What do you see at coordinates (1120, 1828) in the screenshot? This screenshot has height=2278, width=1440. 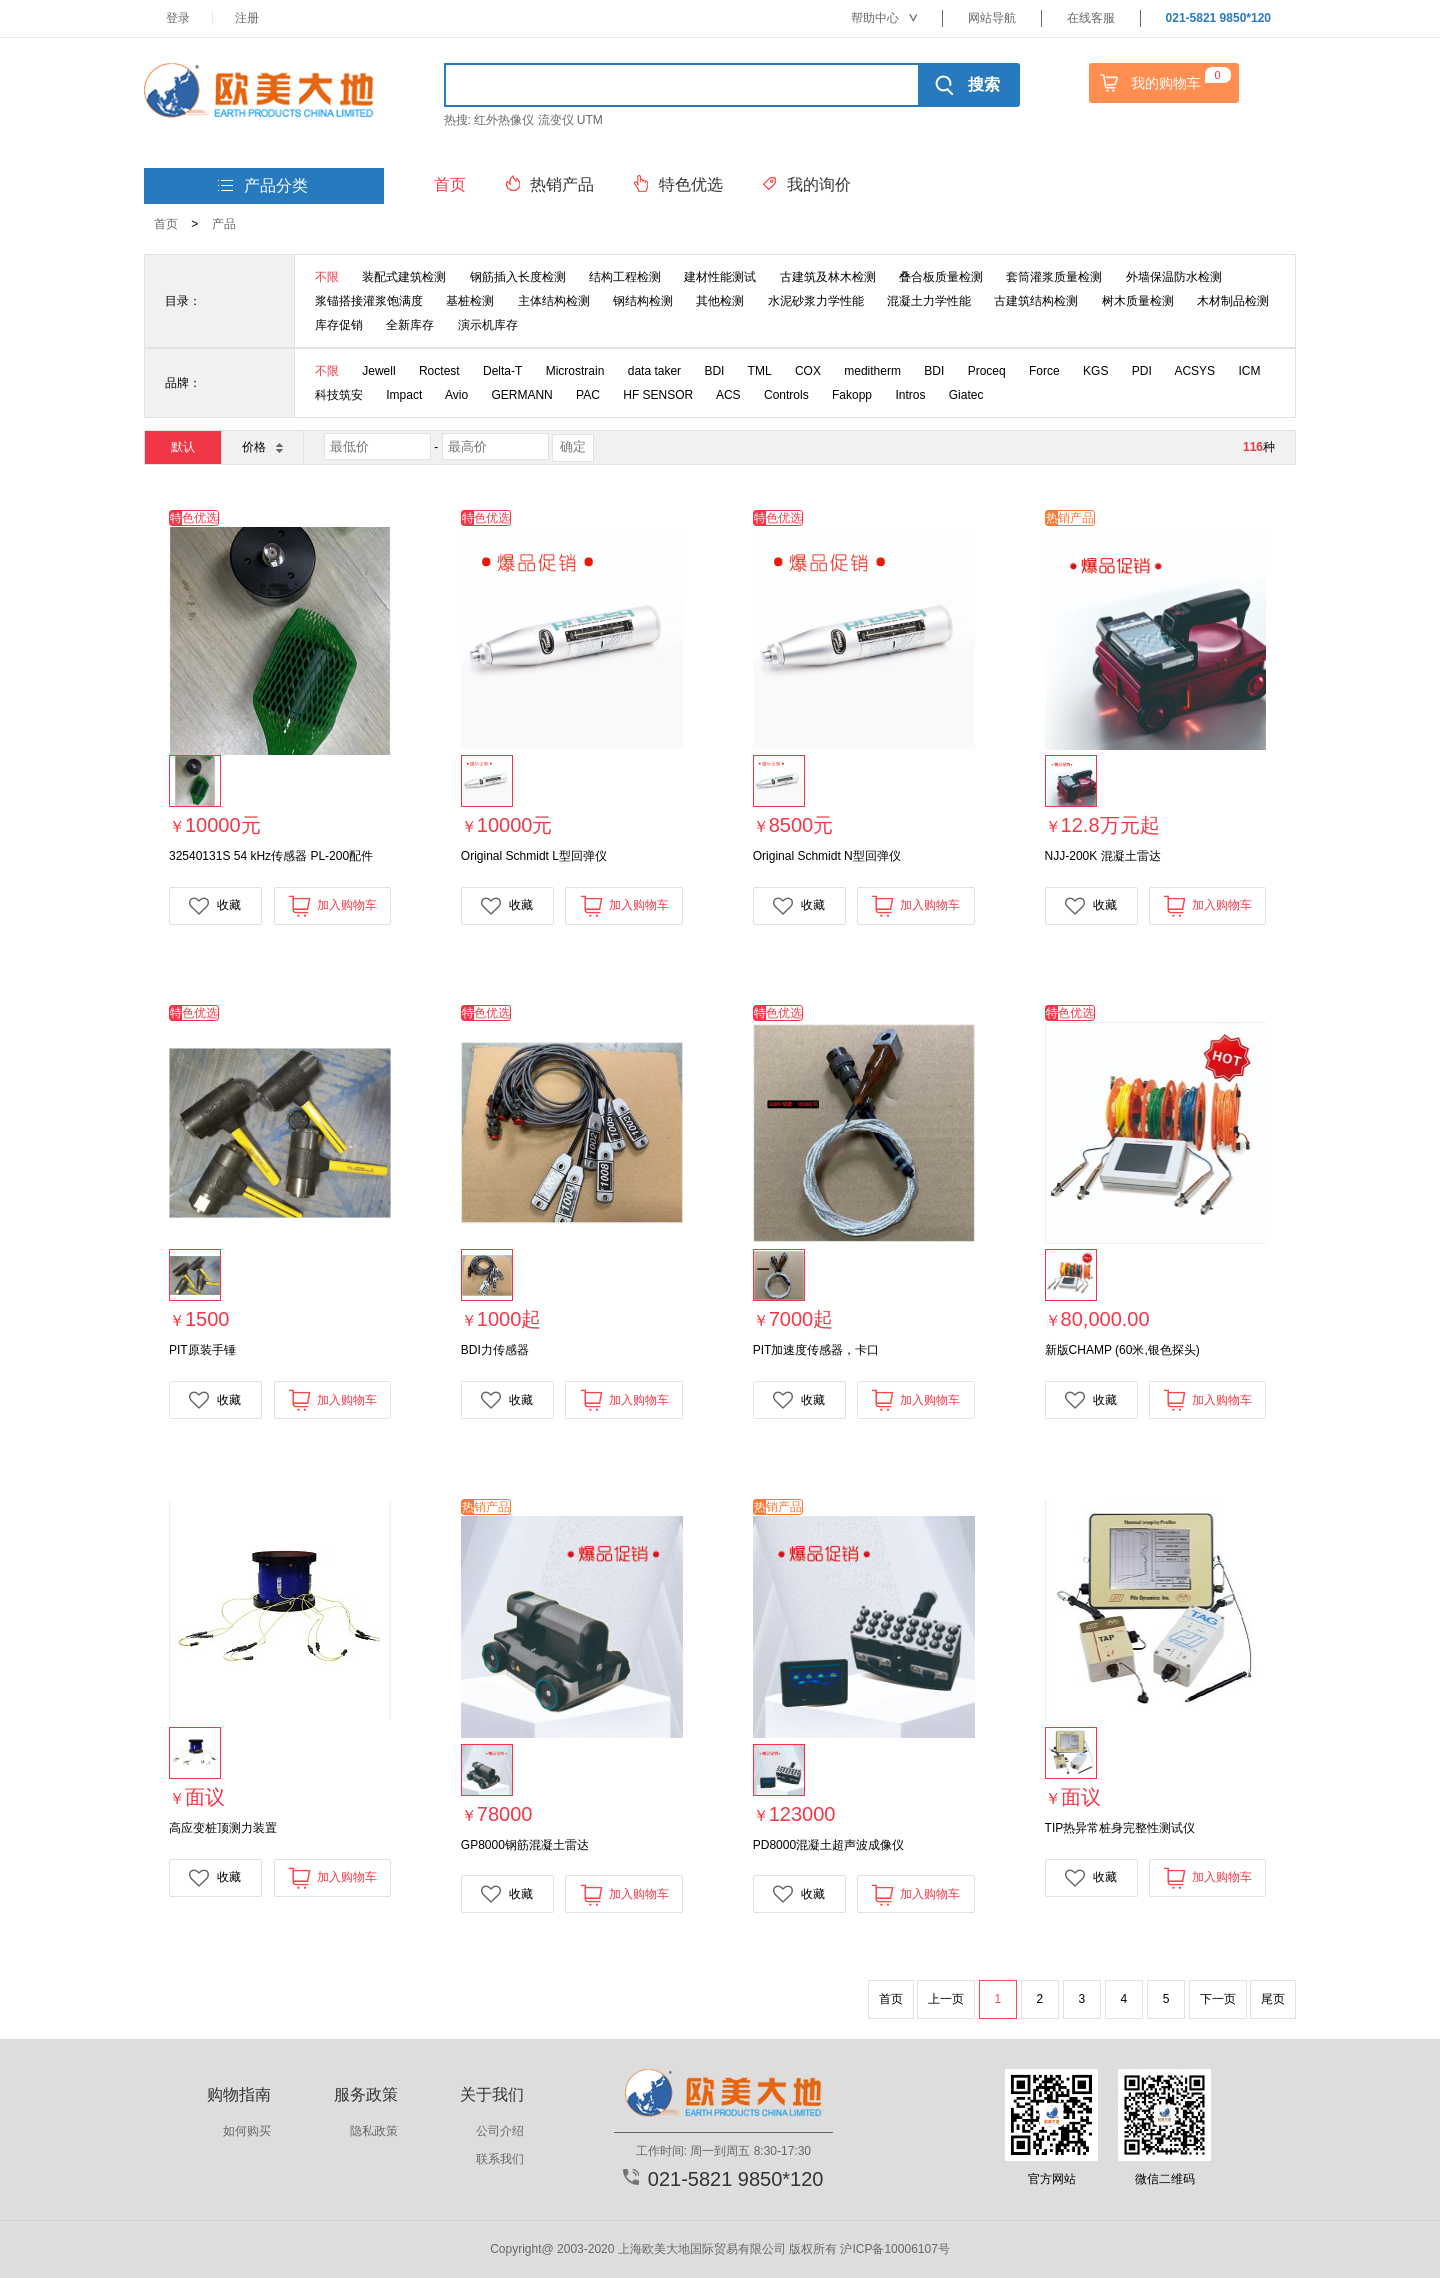 I see `TIP热异常桩身完整性测试仪` at bounding box center [1120, 1828].